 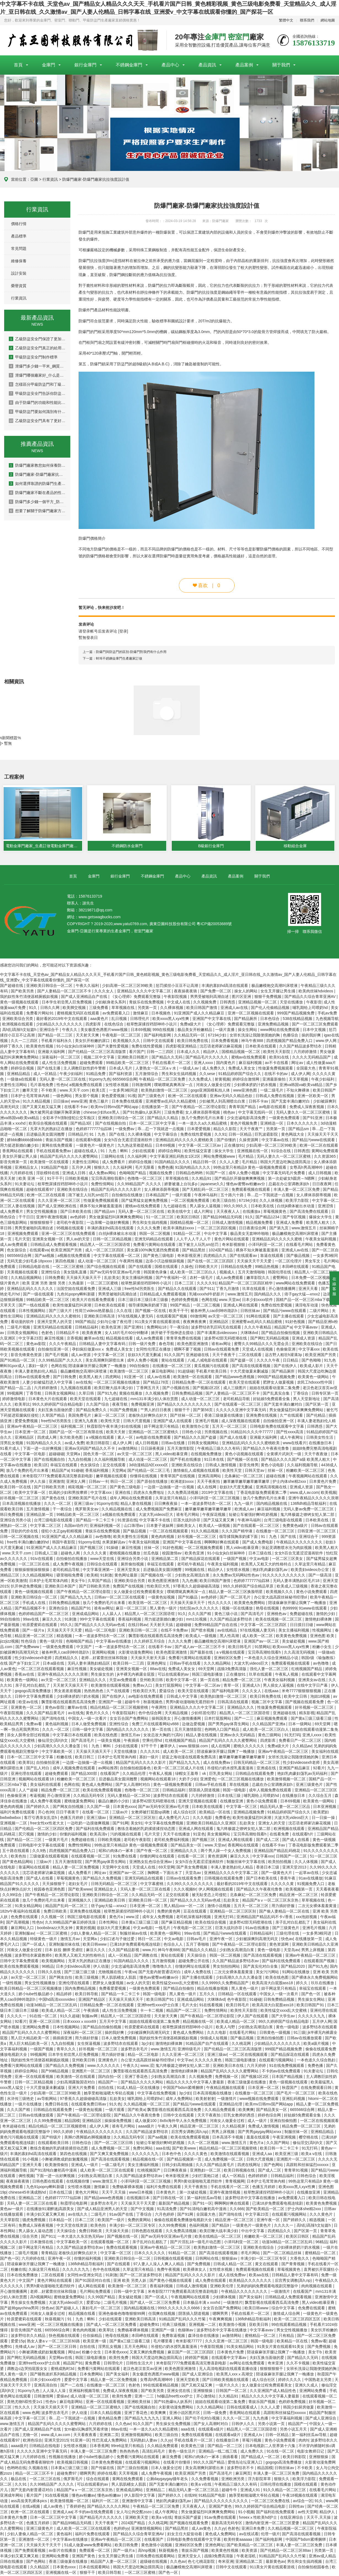 I want to click on www.天天干.com, so click(x=75, y=1091).